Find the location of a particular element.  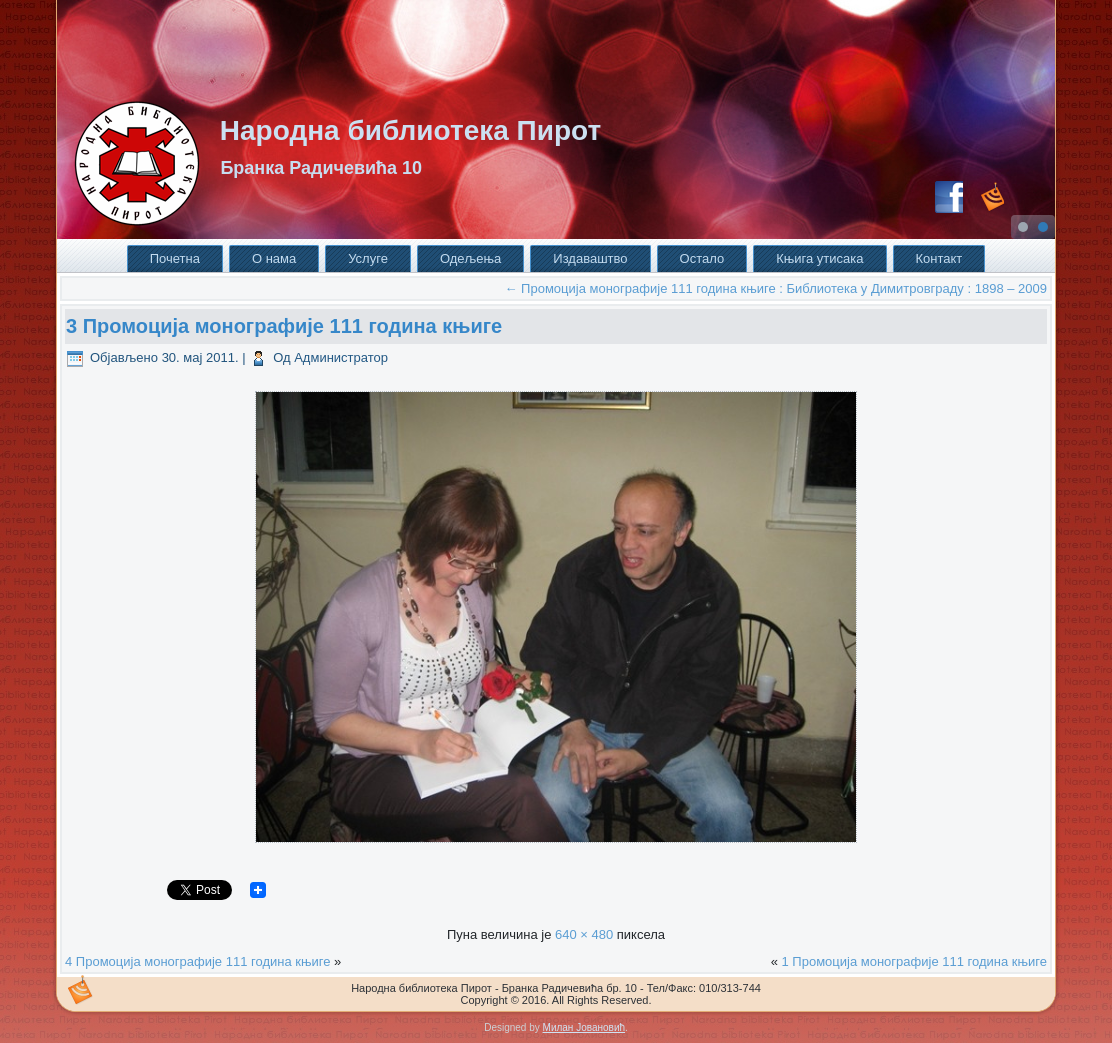

Контакт is located at coordinates (939, 258).